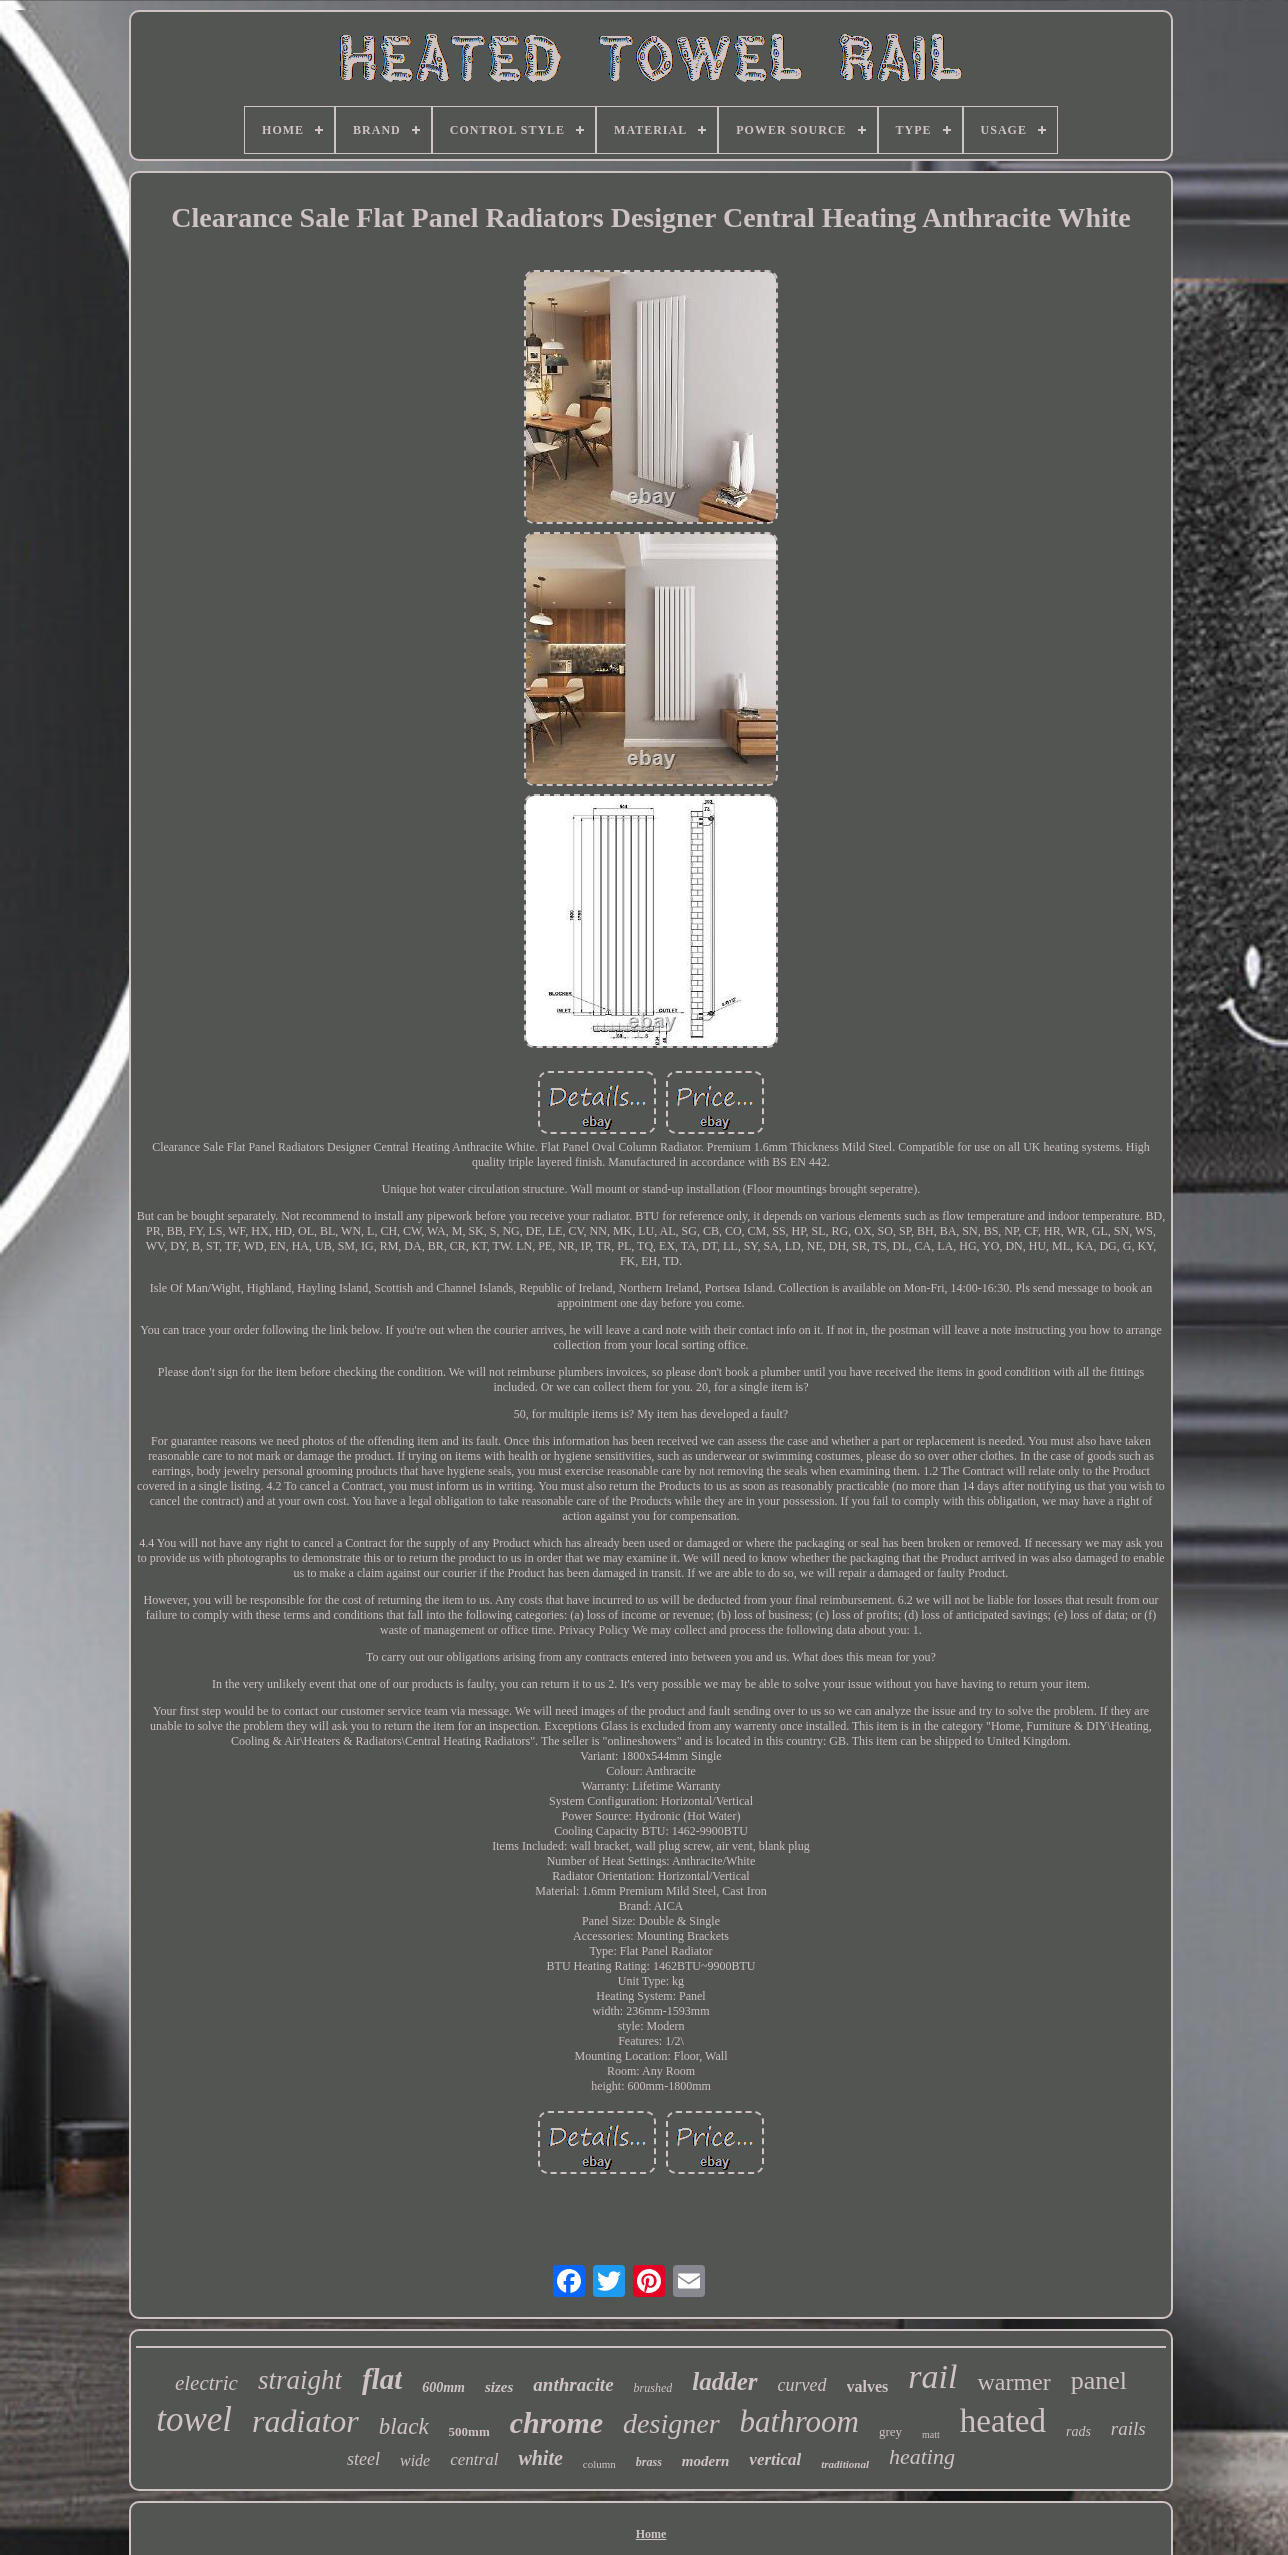 This screenshot has width=1288, height=2555. Describe the element at coordinates (363, 2459) in the screenshot. I see `steel` at that location.